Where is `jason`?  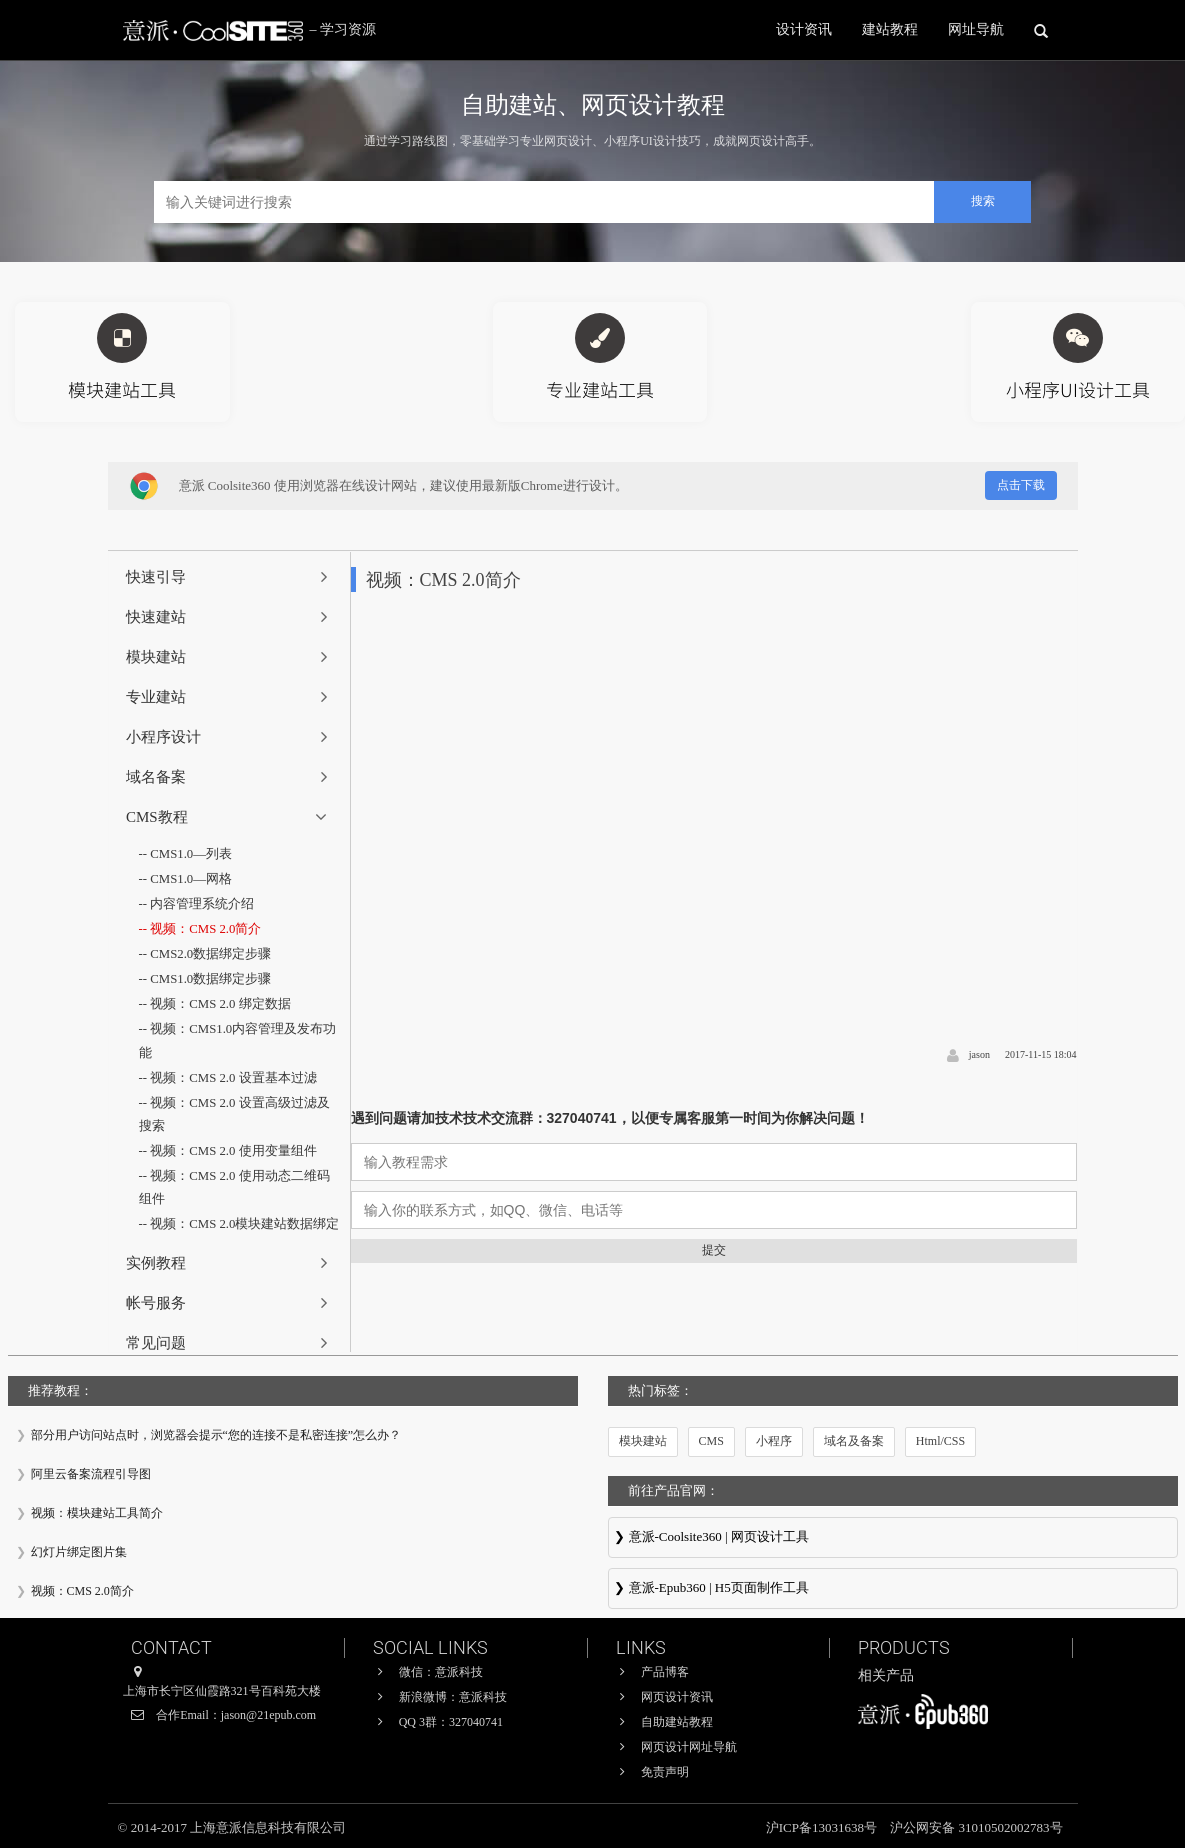
jason is located at coordinates (979, 1054).